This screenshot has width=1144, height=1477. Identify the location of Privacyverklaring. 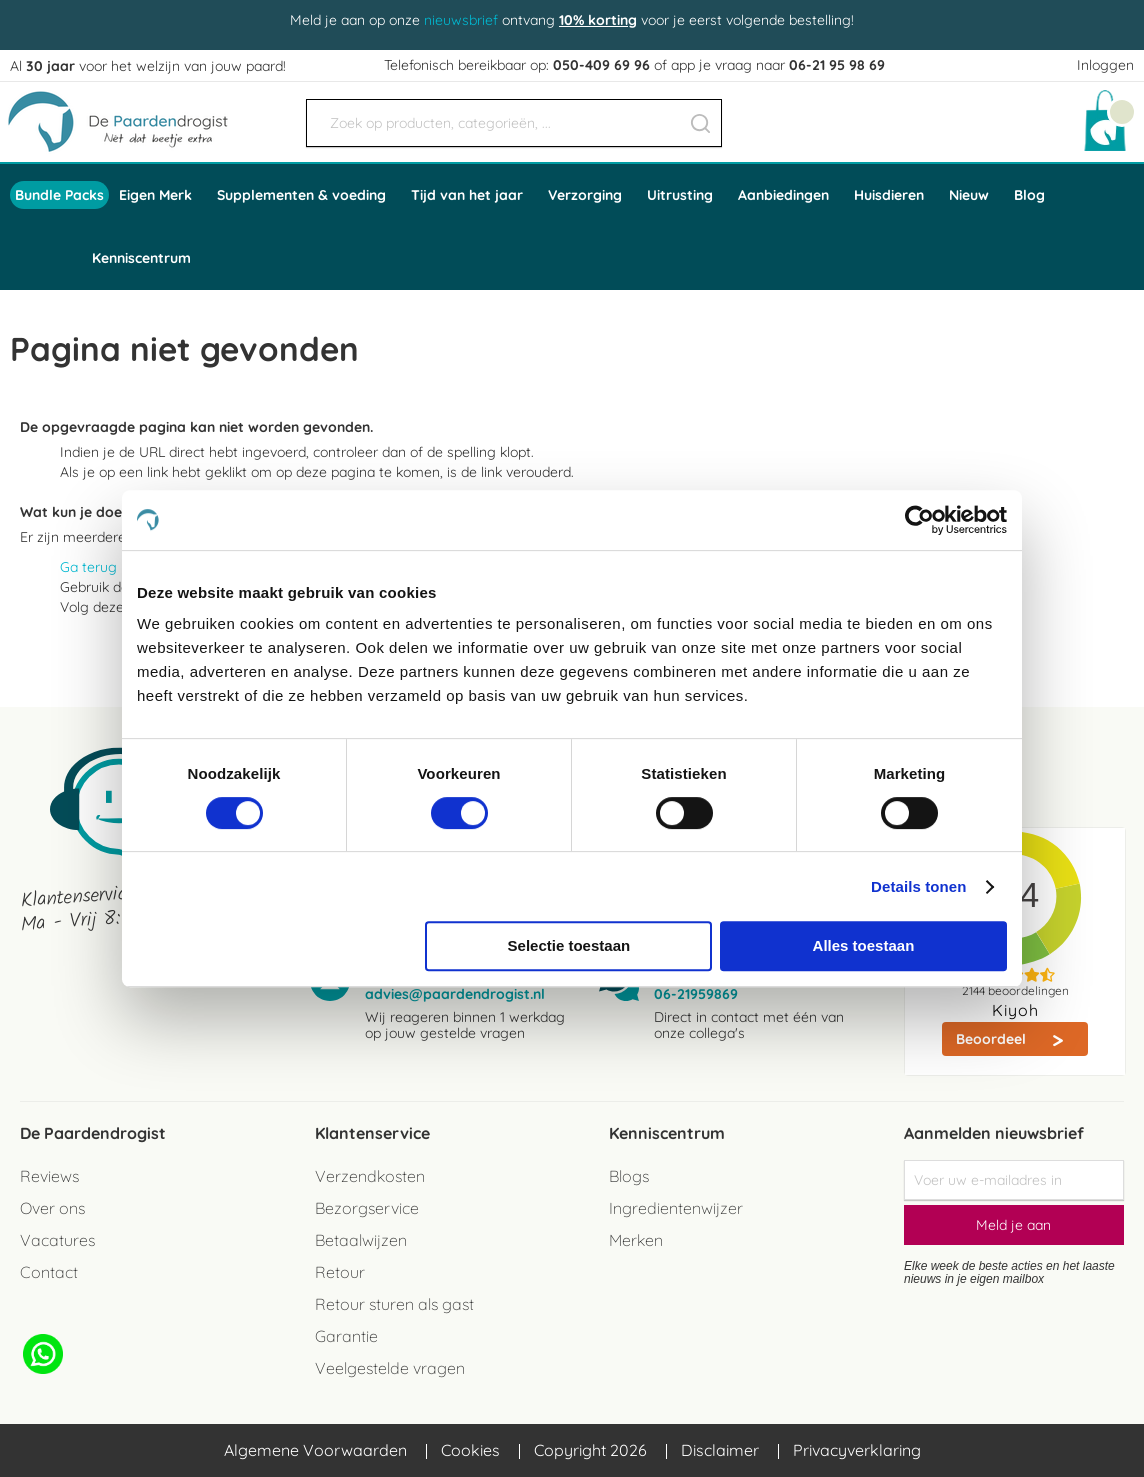
(857, 1450).